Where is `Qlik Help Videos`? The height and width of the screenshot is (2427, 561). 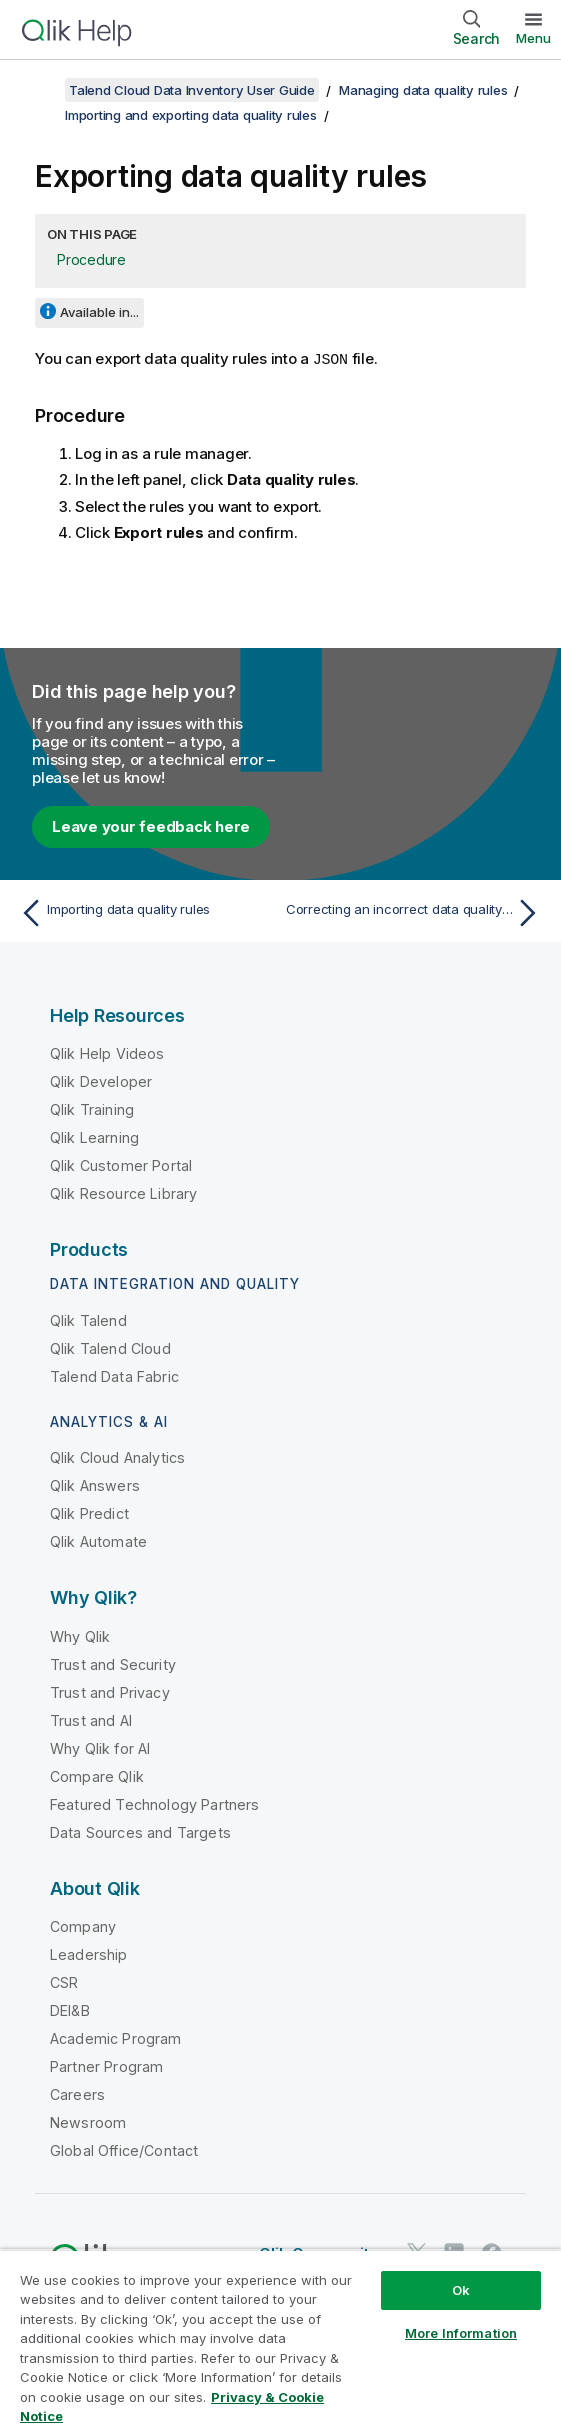 Qlik Help Videos is located at coordinates (107, 1053).